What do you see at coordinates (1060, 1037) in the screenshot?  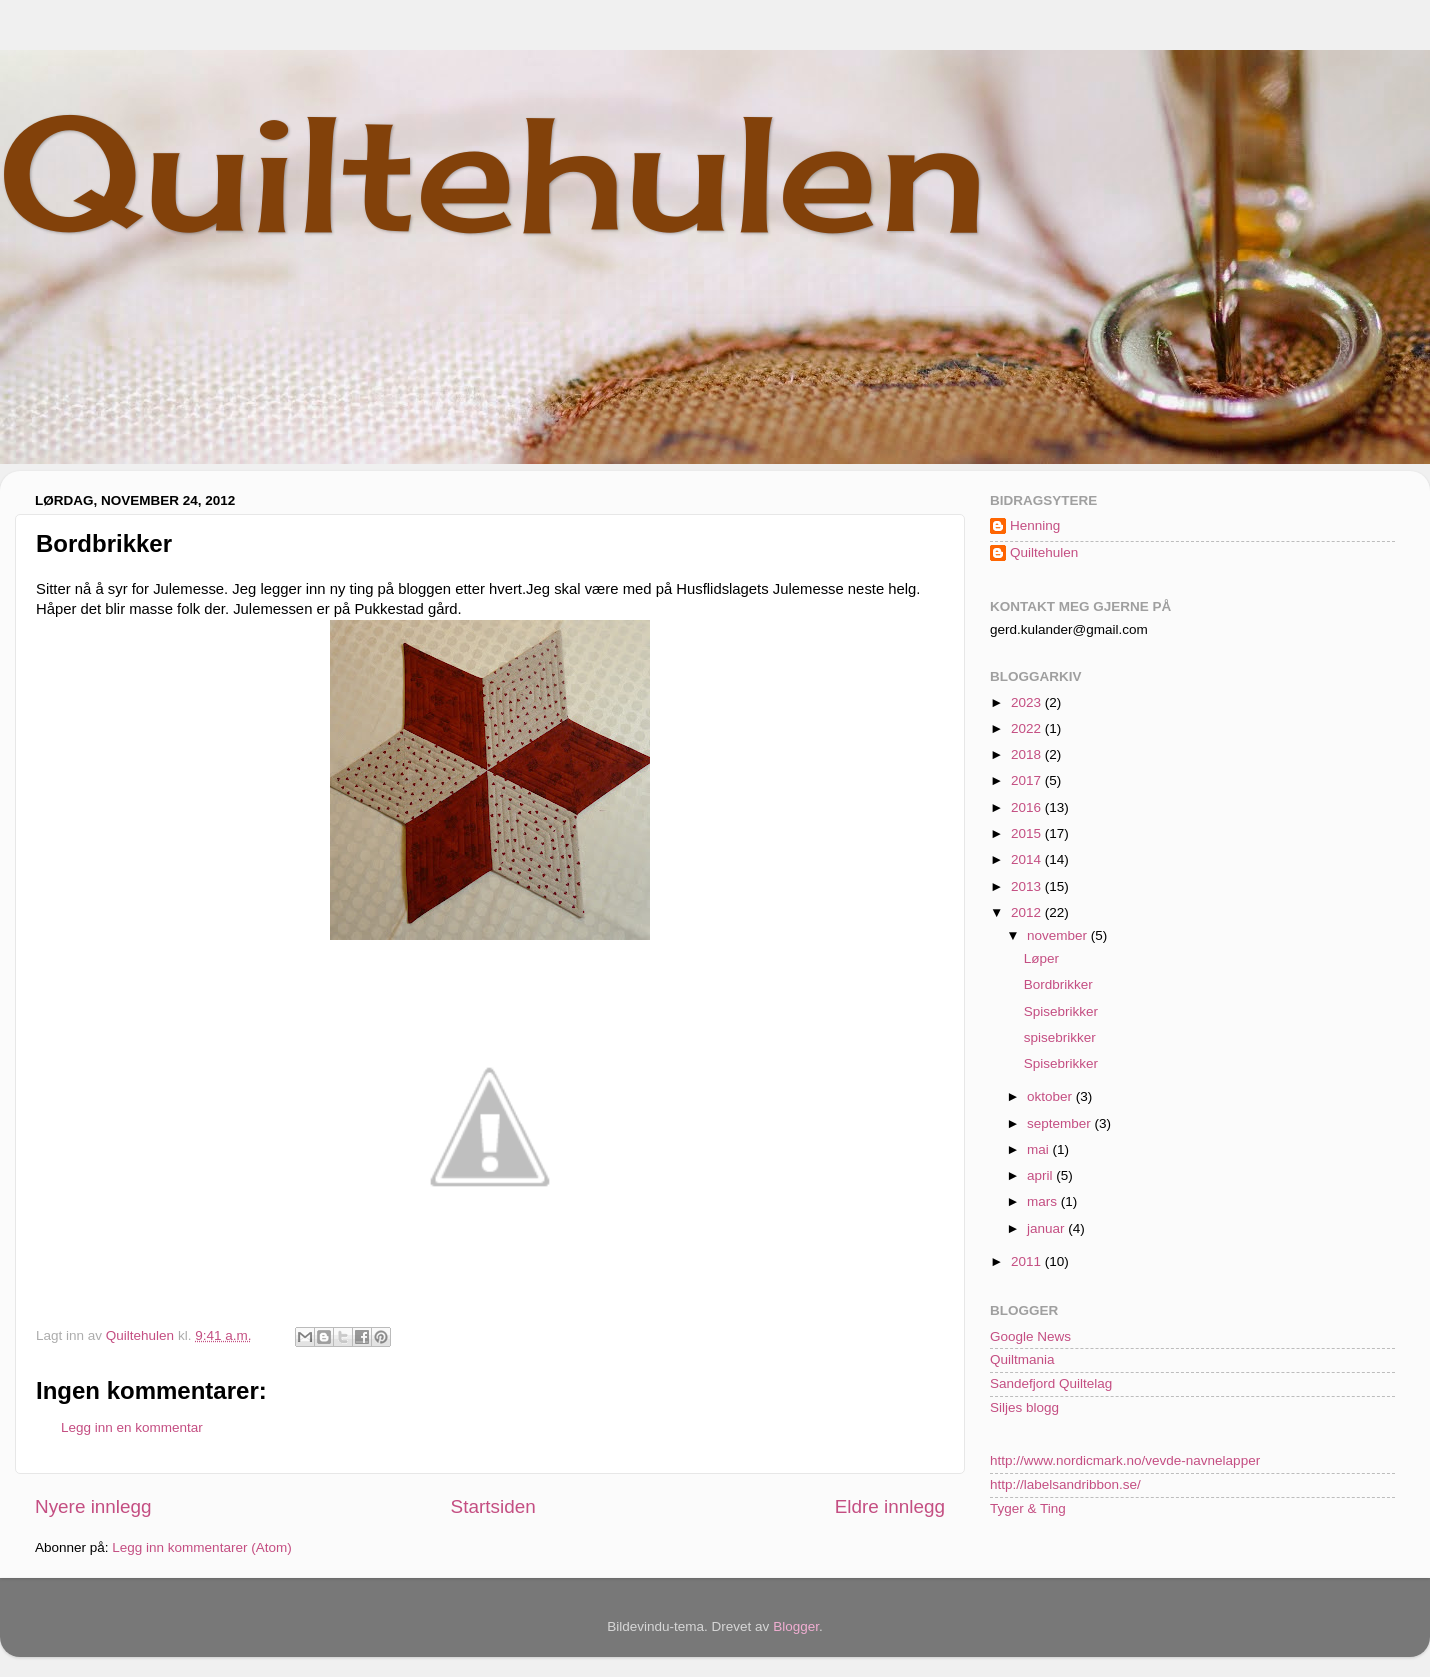 I see `spisebrikker` at bounding box center [1060, 1037].